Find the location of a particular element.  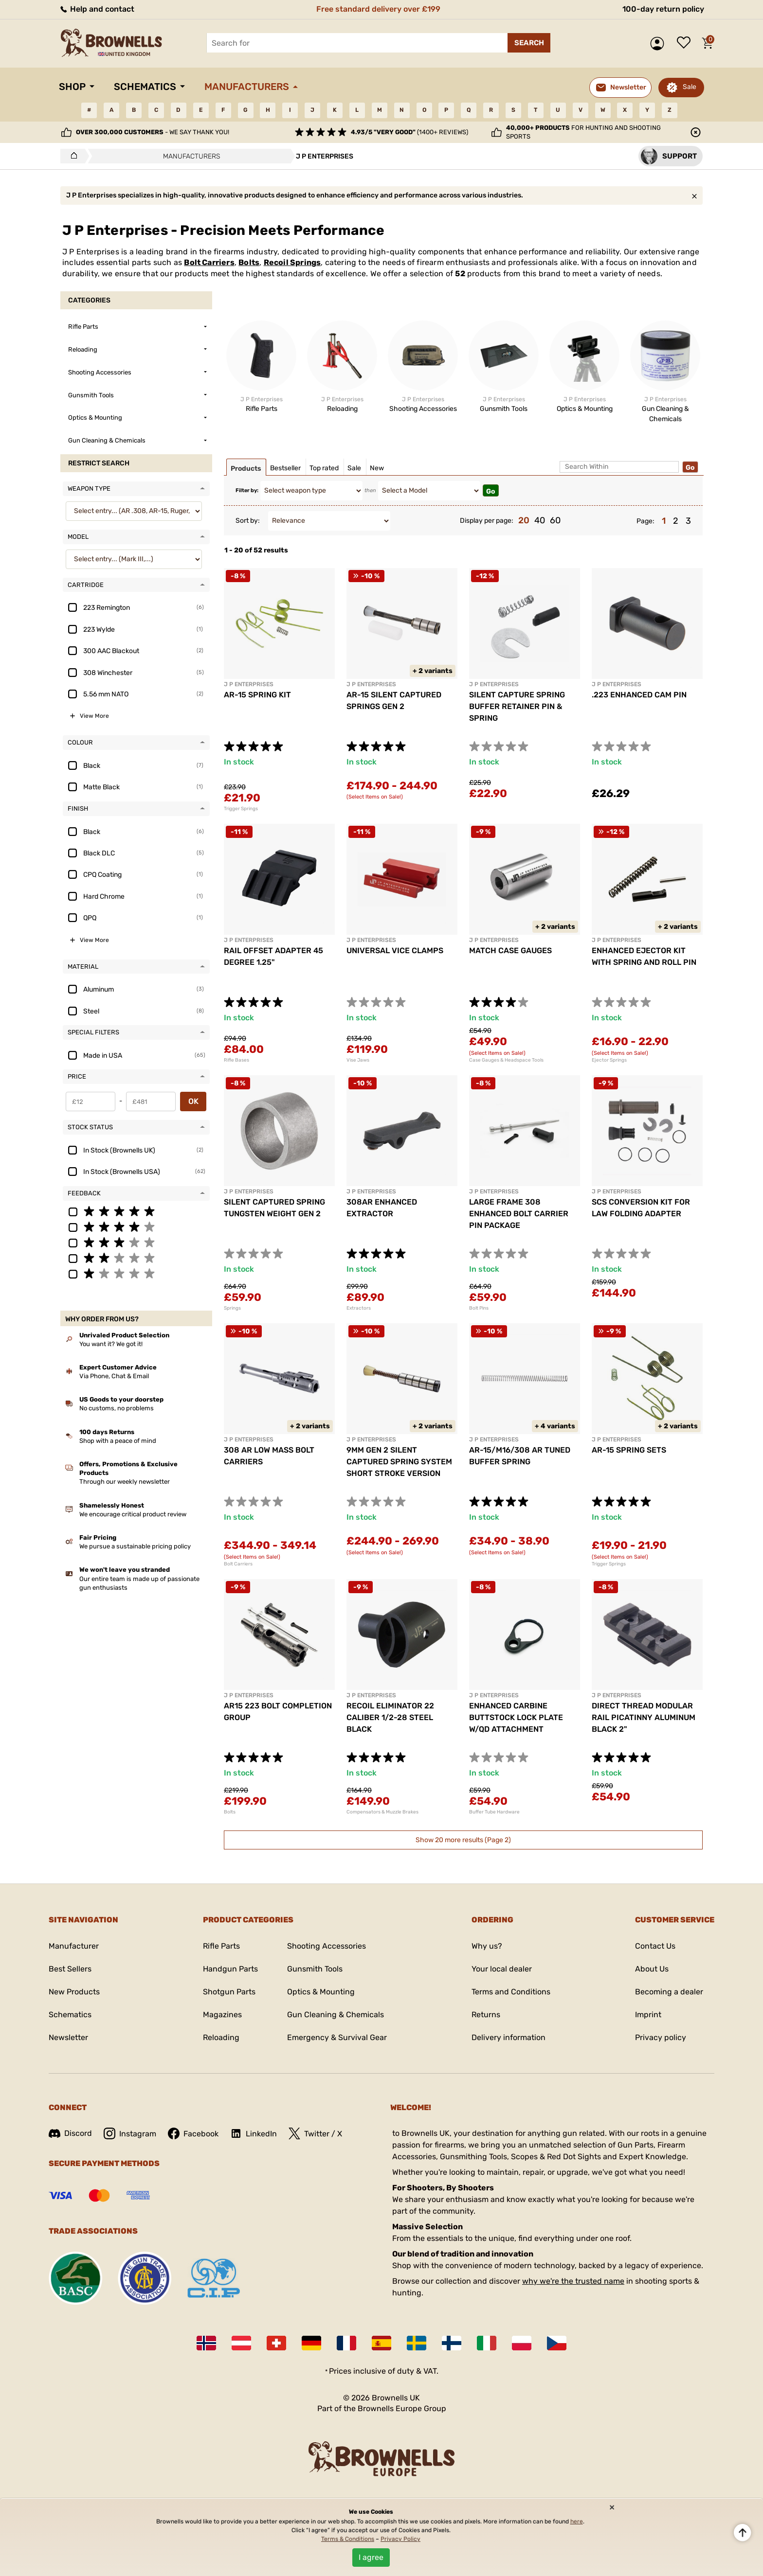

9MM GEN 2 SILENT CAPTURED SPRING SYSTEM SHORT STROKE VERSION is located at coordinates (399, 1461).